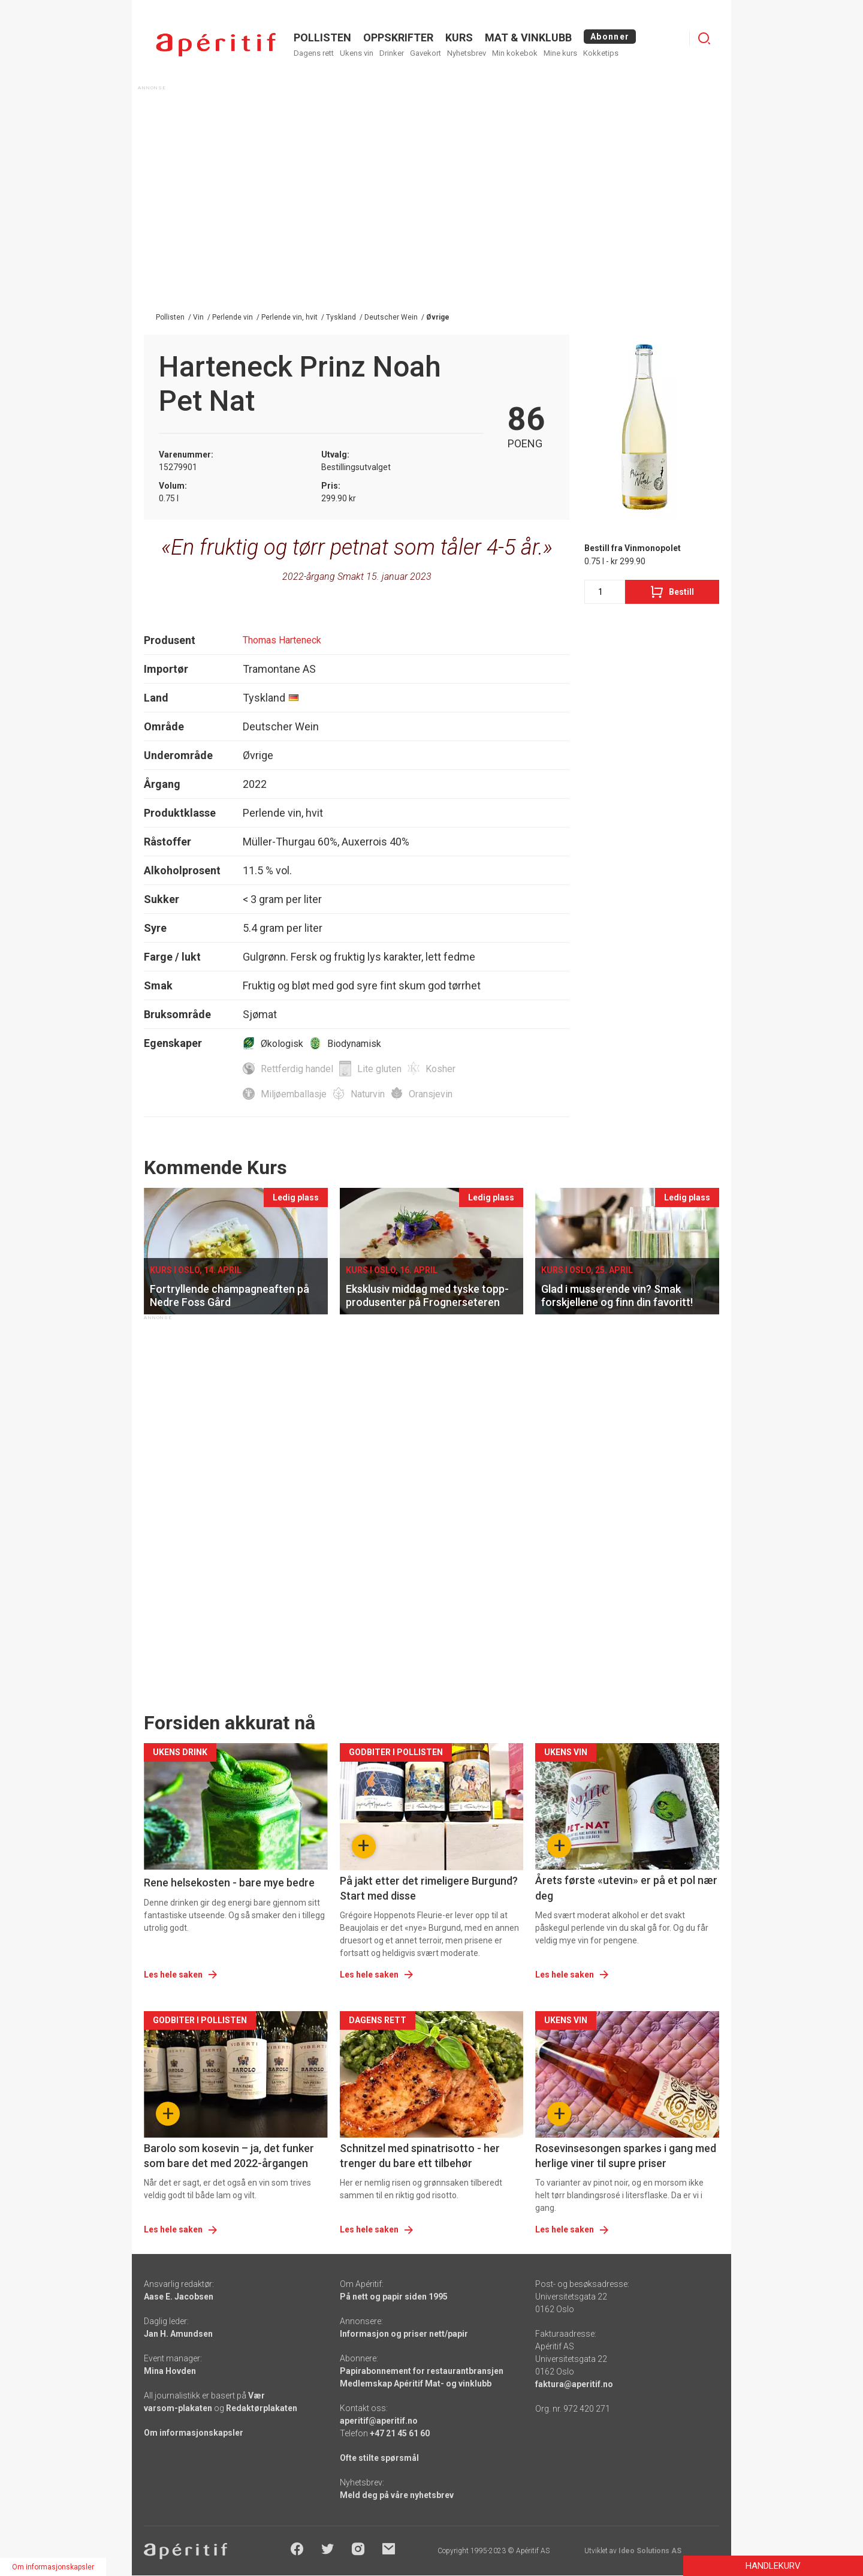 This screenshot has height=2576, width=863. Describe the element at coordinates (178, 2334) in the screenshot. I see `Jan H. Amundsen` at that location.